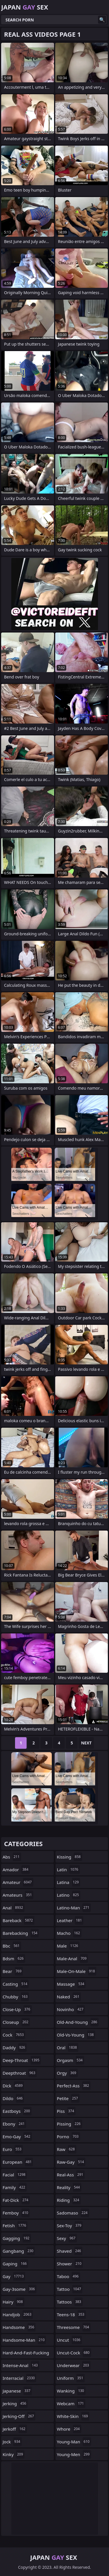 The height and width of the screenshot is (2576, 109). What do you see at coordinates (16, 2200) in the screenshot?
I see `fat-dick` at bounding box center [16, 2200].